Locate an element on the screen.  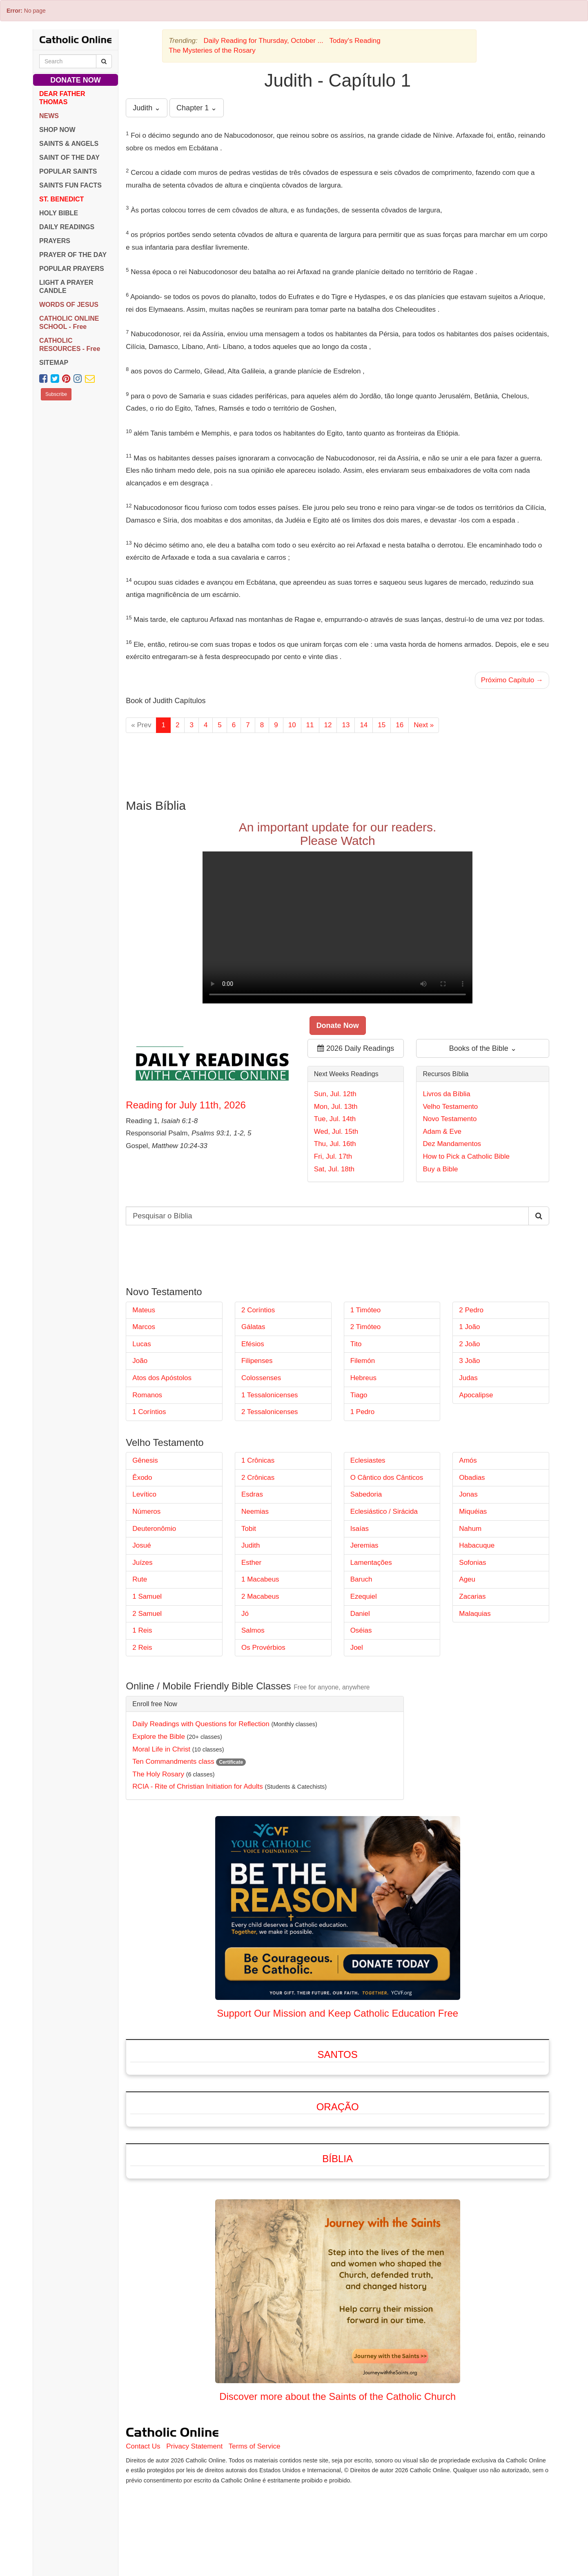
2026 Daily Readings is located at coordinates (355, 1048).